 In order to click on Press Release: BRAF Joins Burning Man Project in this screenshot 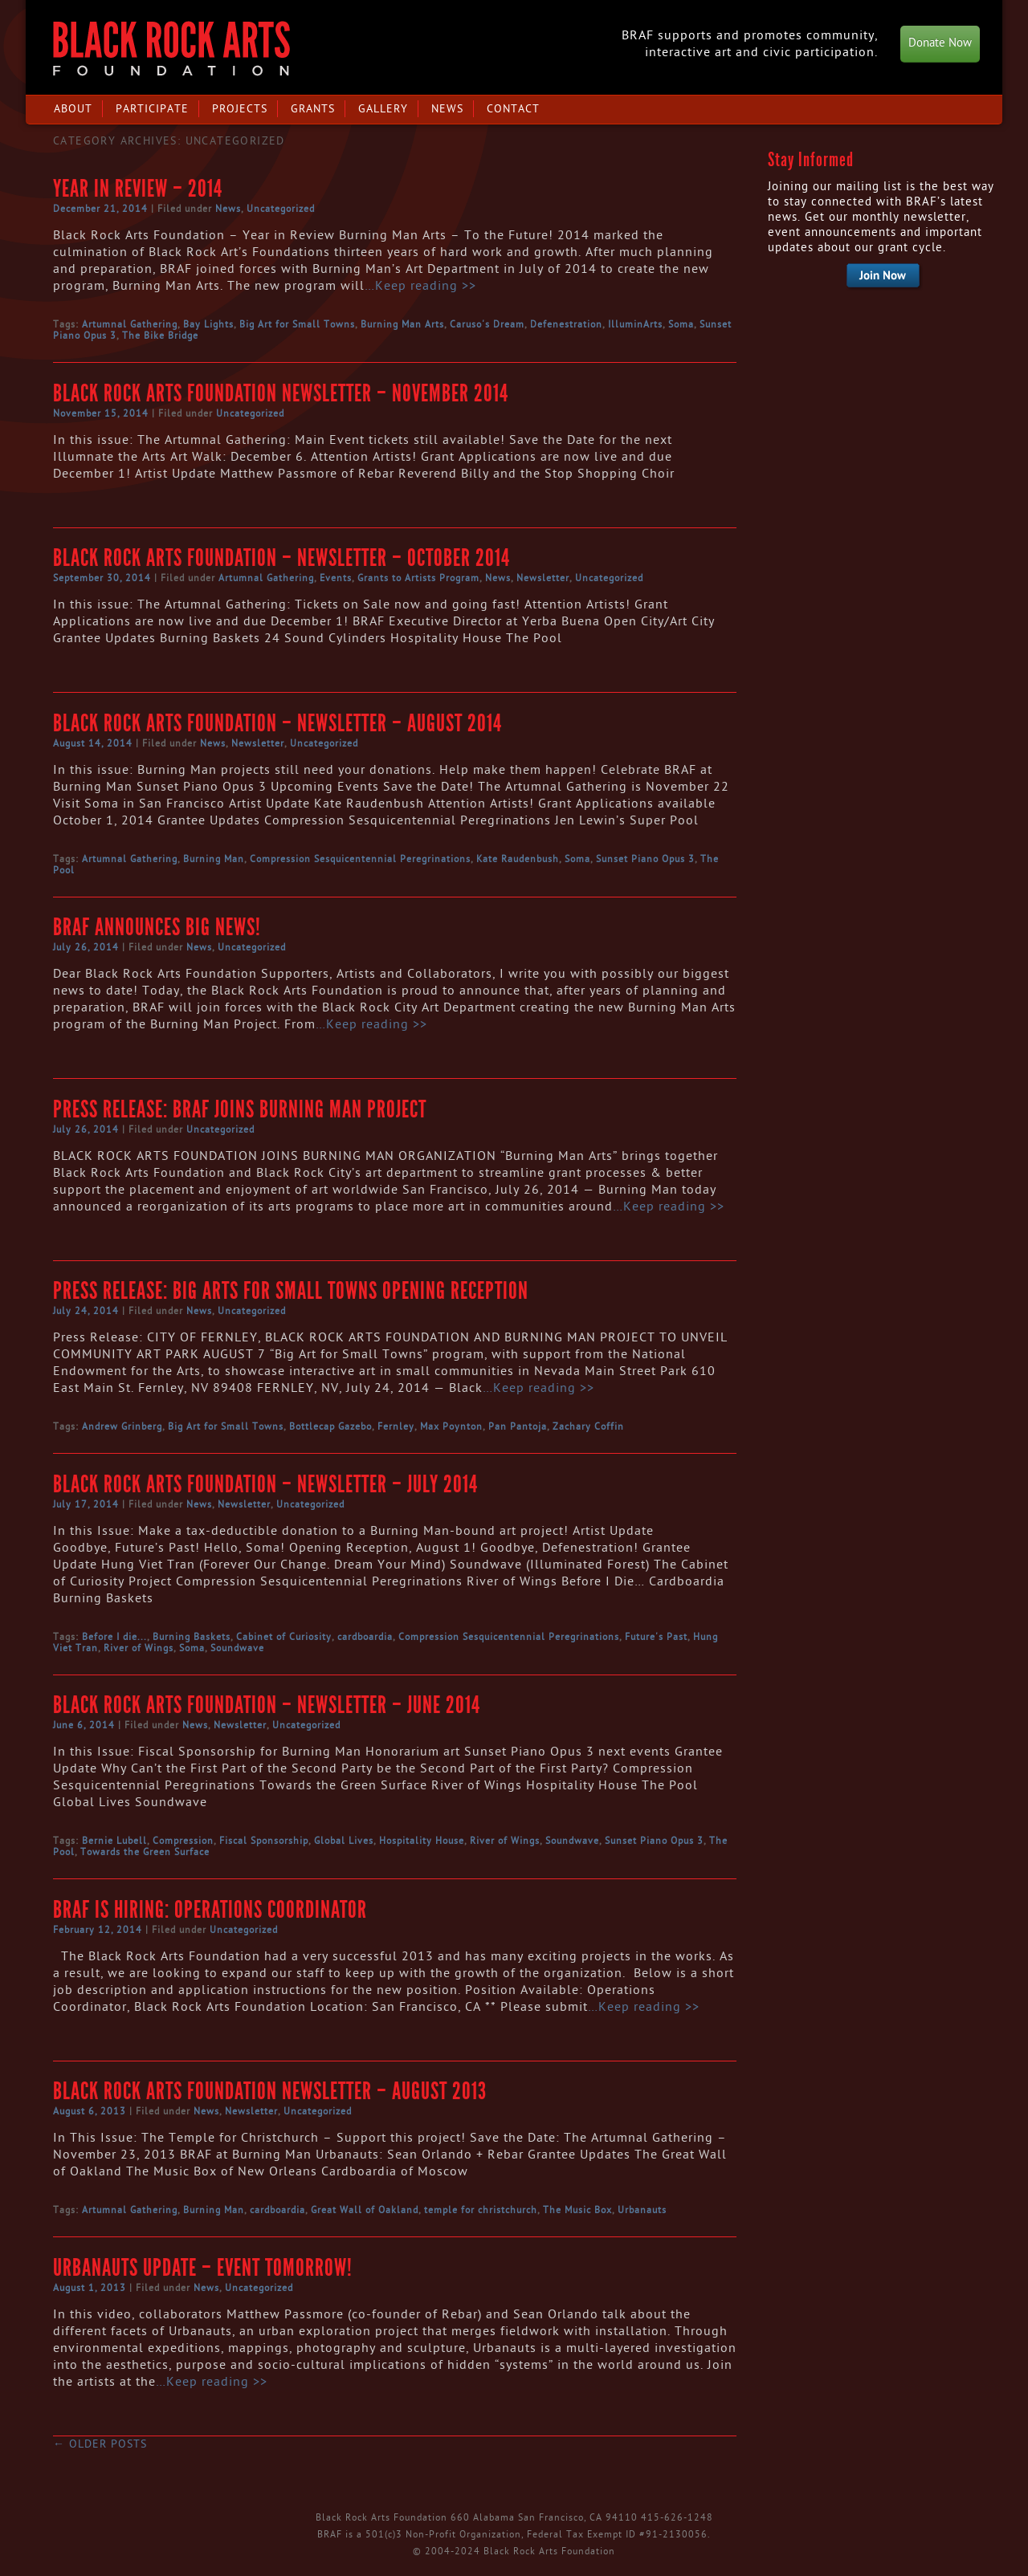, I will do `click(239, 1109)`.